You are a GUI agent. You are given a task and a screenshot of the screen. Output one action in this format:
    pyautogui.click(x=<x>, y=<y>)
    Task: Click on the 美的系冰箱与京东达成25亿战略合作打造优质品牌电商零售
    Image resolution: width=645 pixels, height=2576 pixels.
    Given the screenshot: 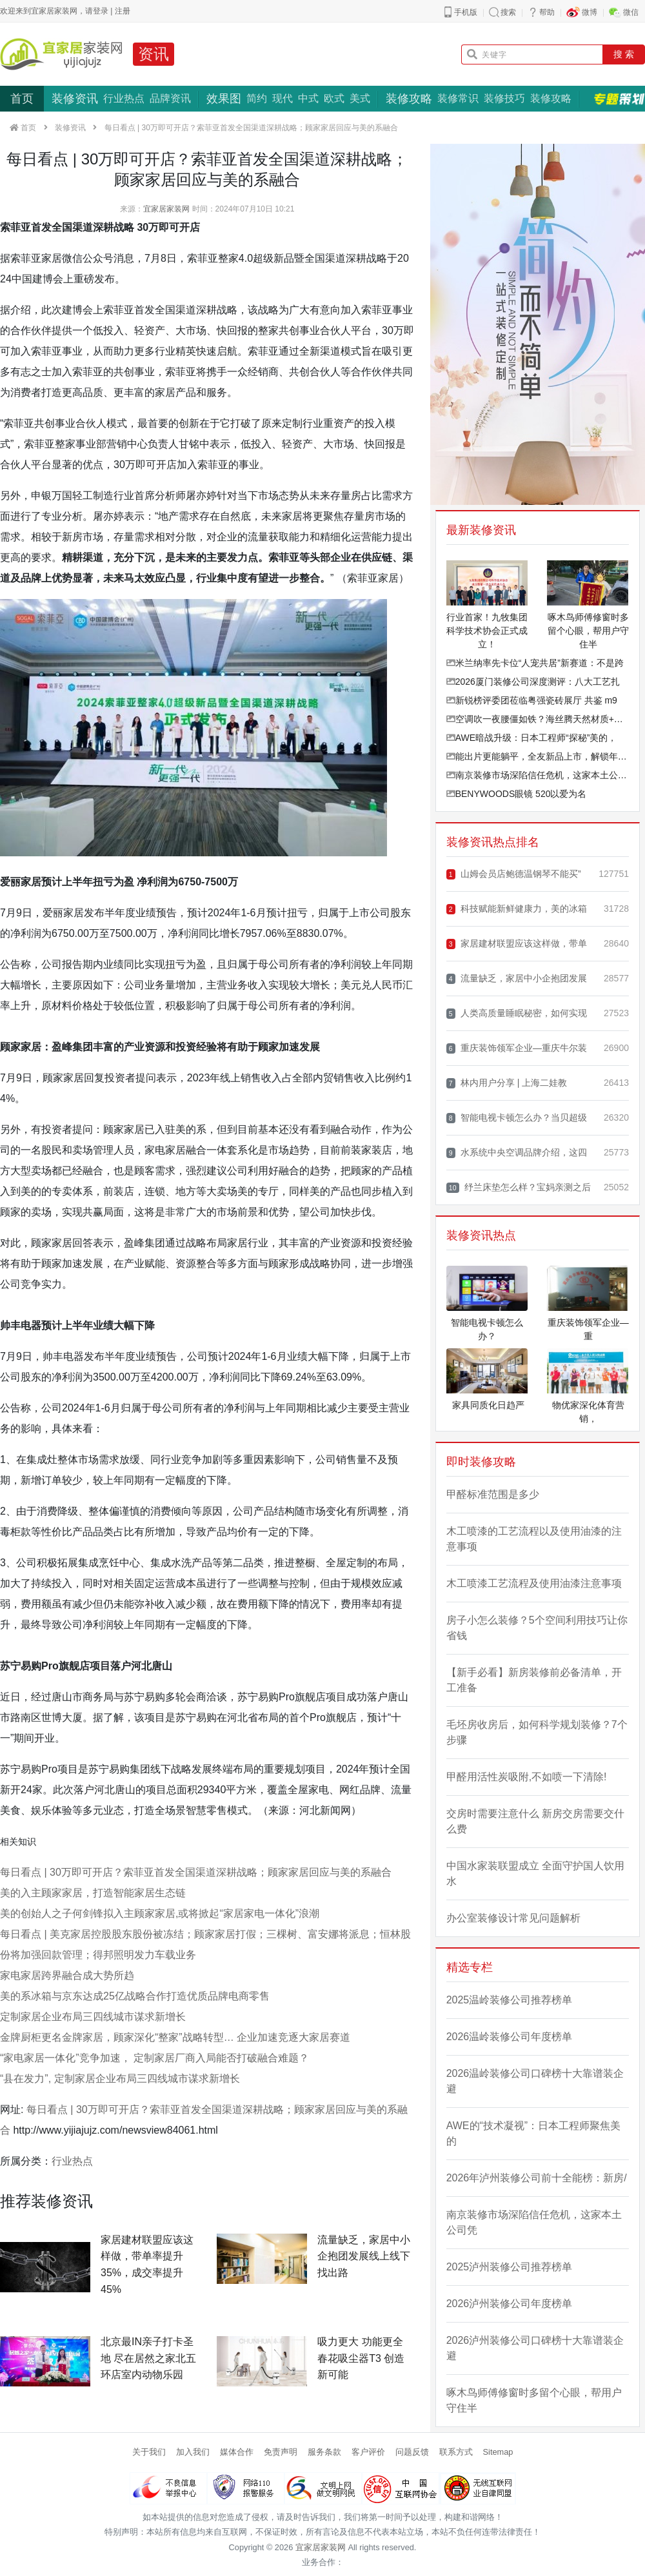 What is the action you would take?
    pyautogui.click(x=135, y=1996)
    